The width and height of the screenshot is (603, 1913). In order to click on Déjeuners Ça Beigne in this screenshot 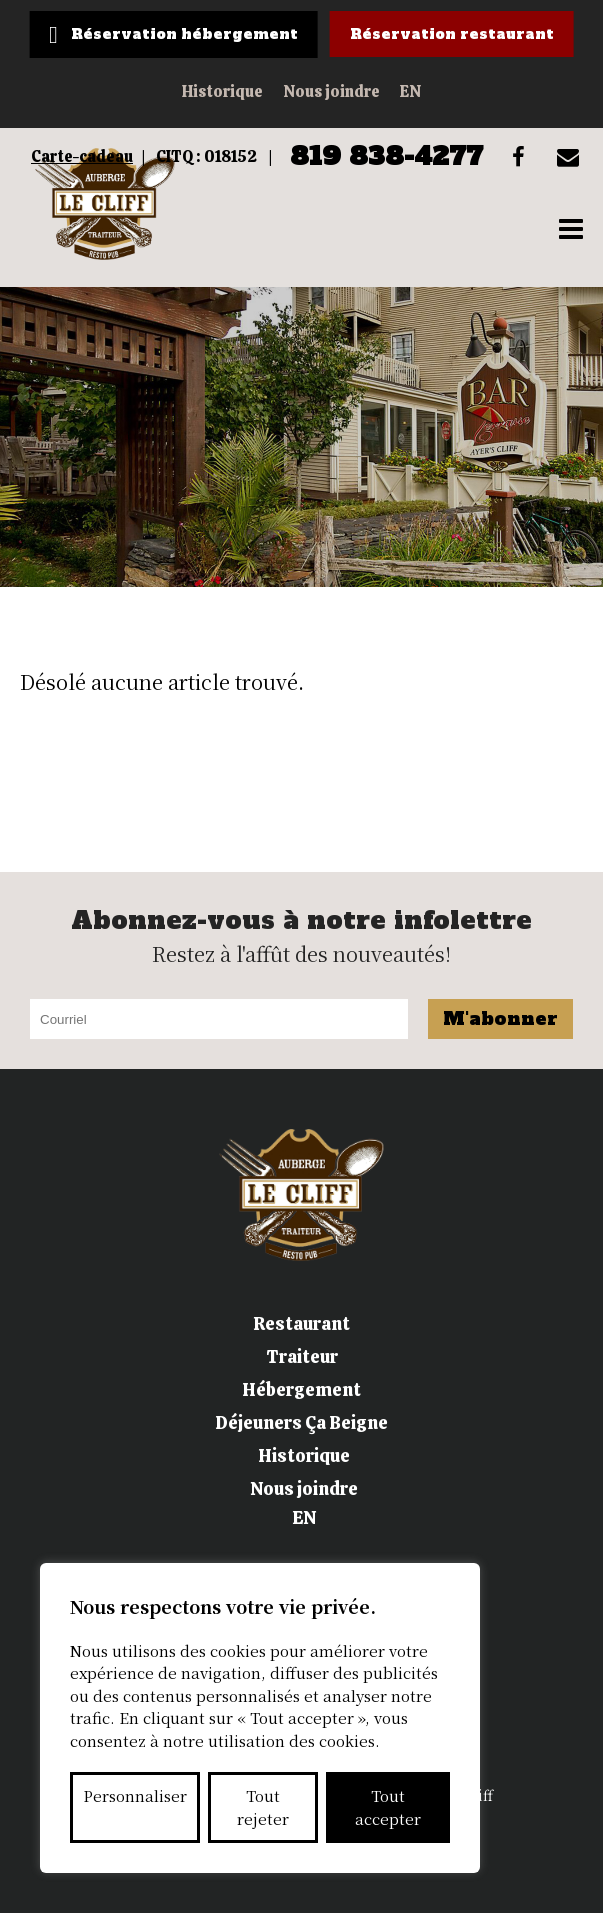, I will do `click(301, 1422)`.